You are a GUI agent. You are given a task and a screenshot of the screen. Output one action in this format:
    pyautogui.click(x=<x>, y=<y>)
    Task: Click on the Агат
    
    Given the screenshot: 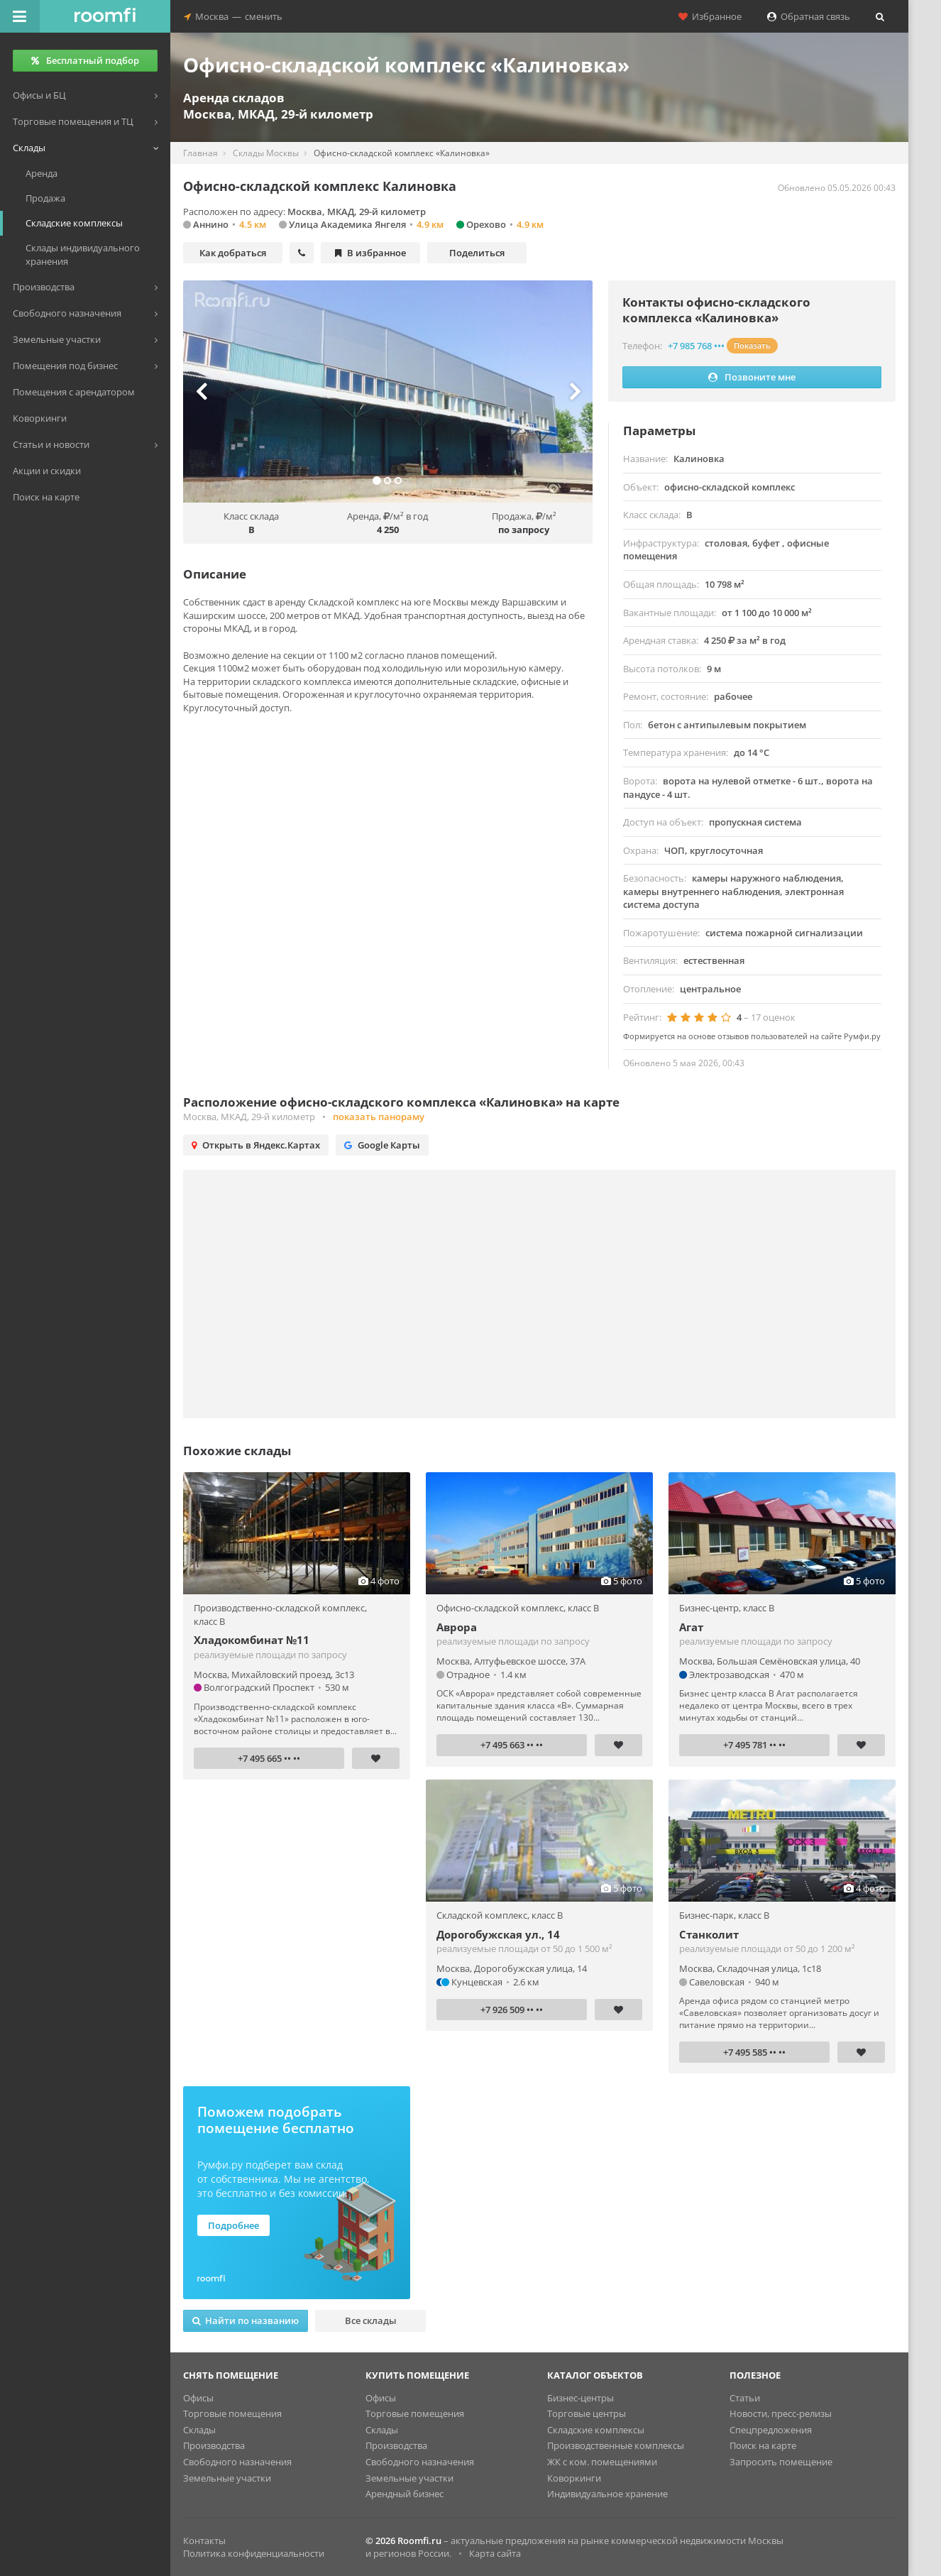 What is the action you would take?
    pyautogui.click(x=691, y=1627)
    